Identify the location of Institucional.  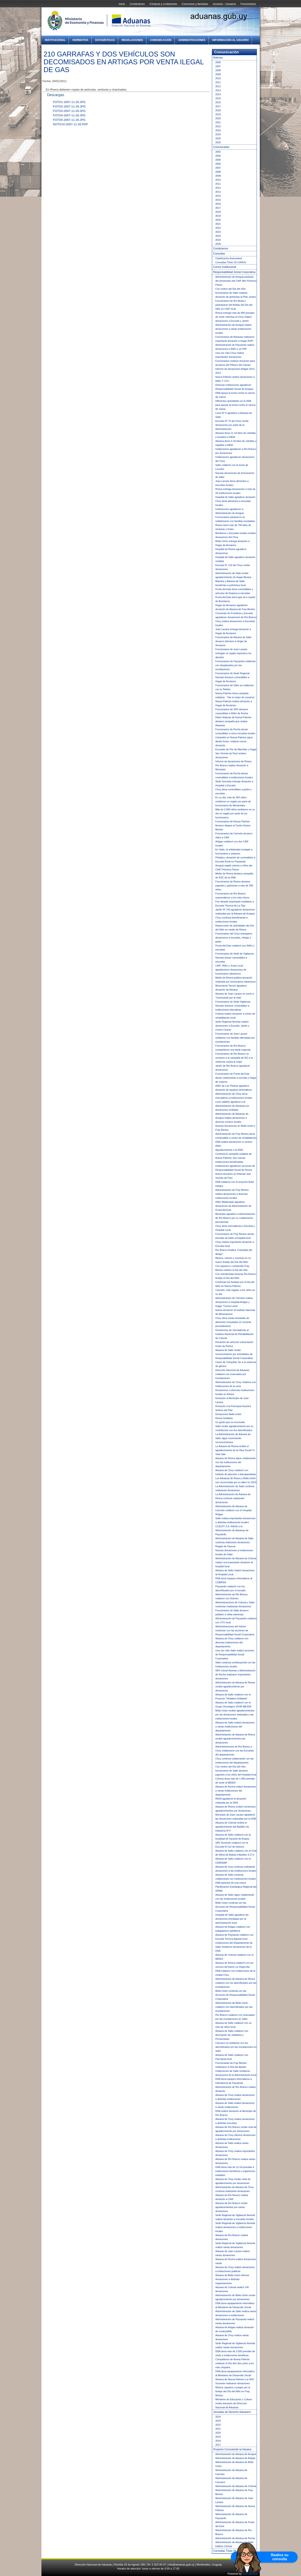
(55, 40).